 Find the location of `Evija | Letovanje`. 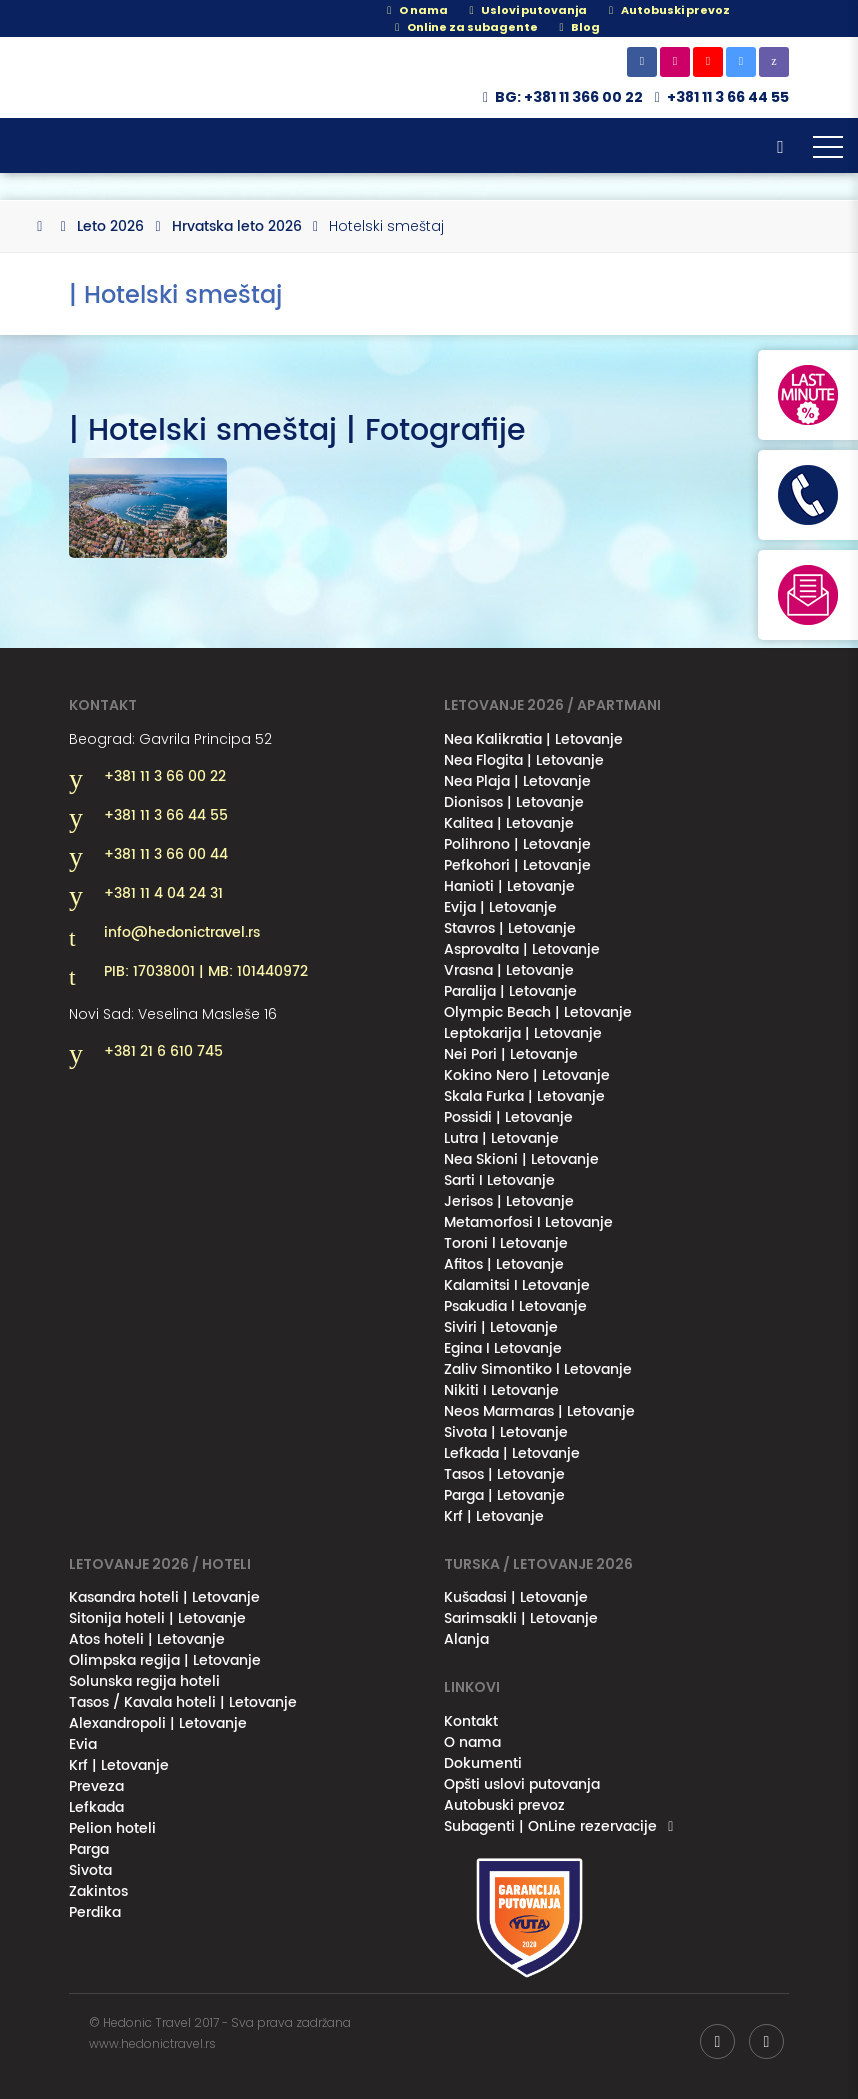

Evija | Letovanje is located at coordinates (500, 907).